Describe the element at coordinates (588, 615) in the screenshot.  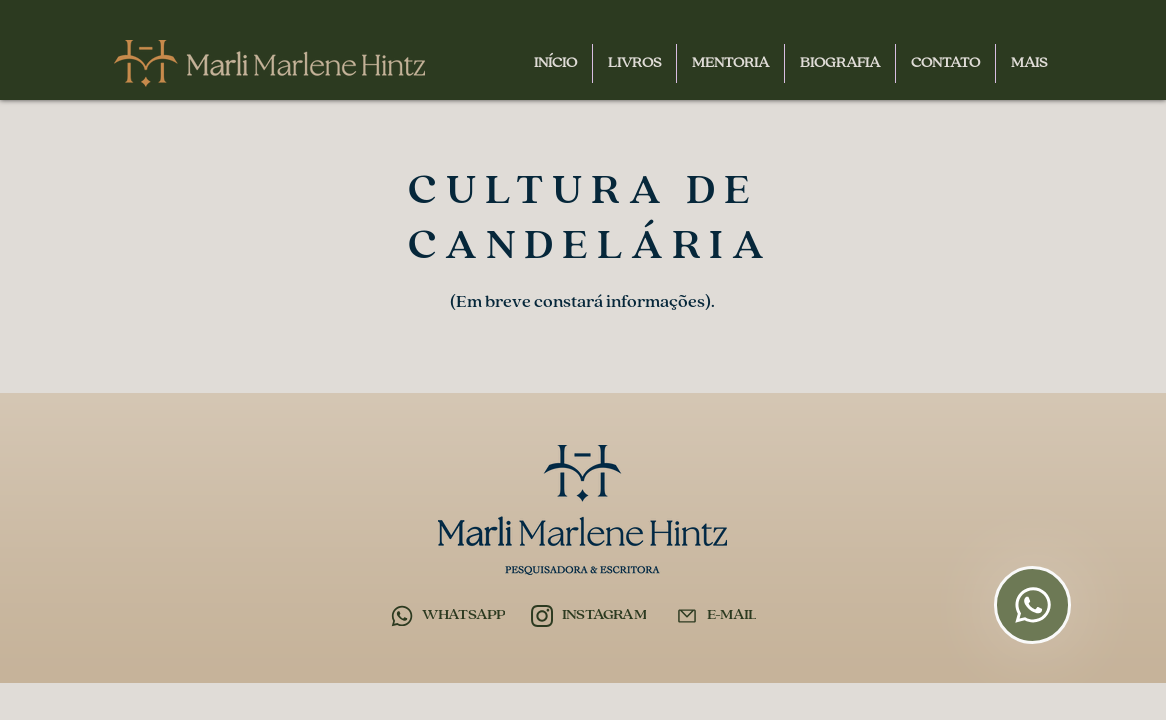
I see `[INSTAGRAM]` at that location.